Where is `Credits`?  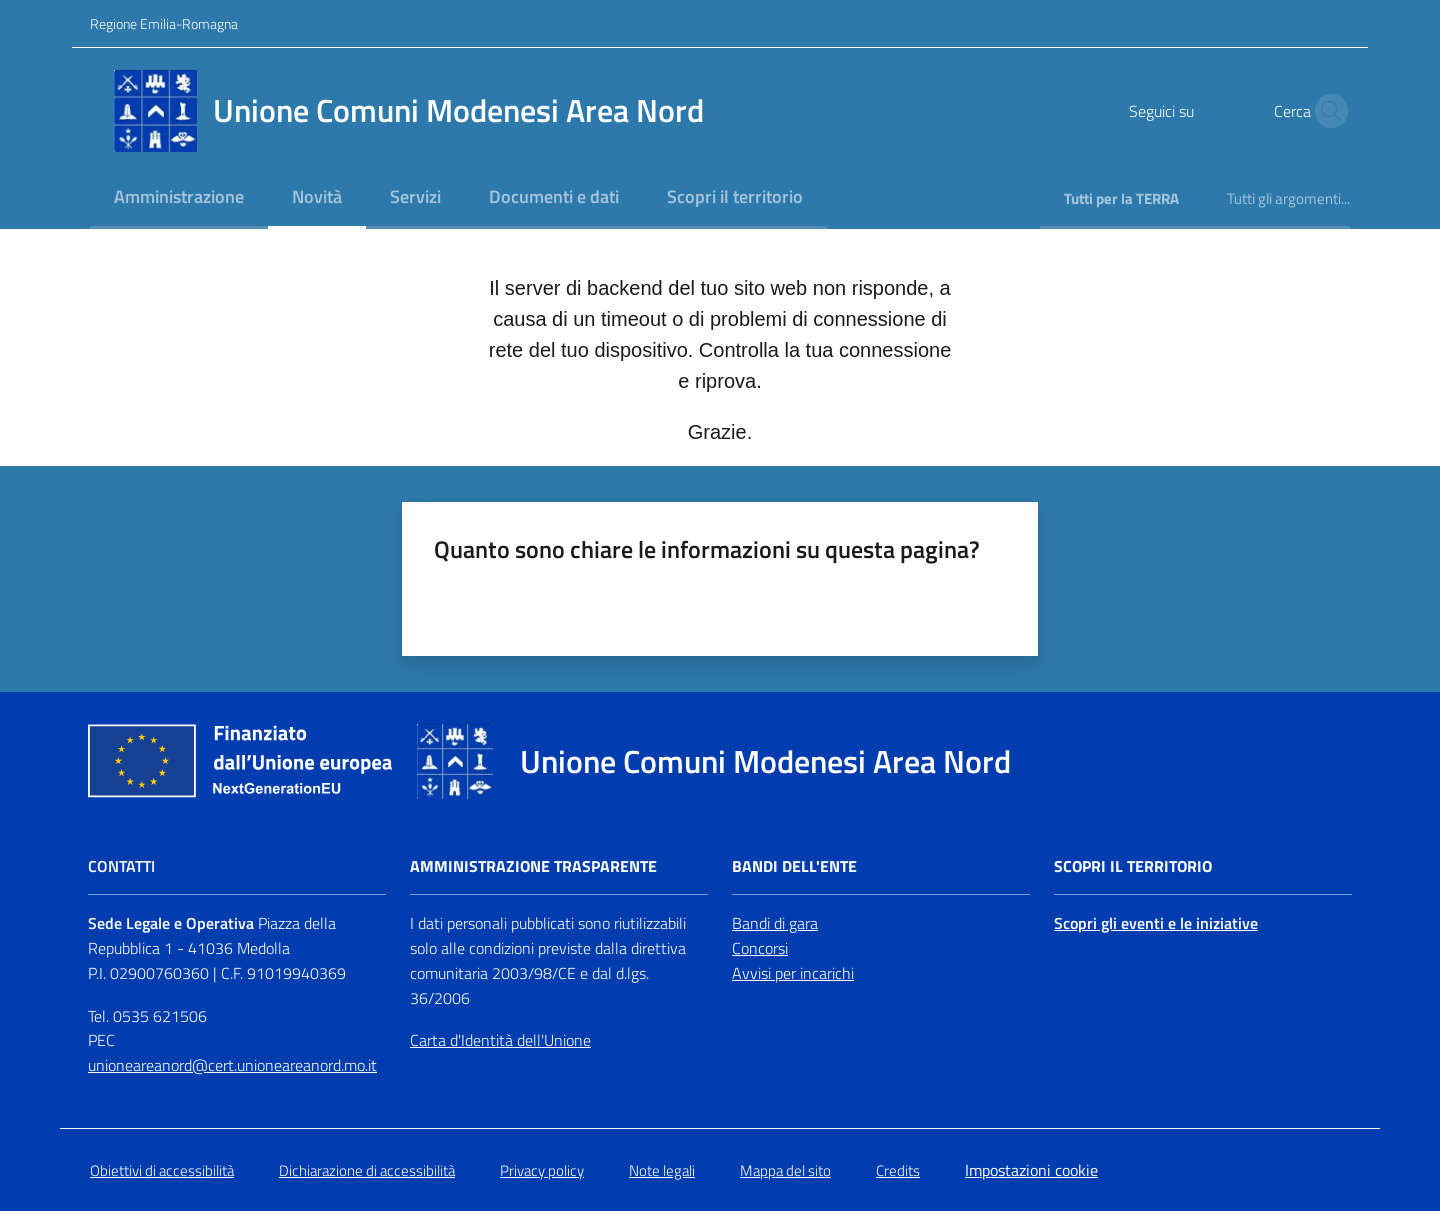 Credits is located at coordinates (898, 1170).